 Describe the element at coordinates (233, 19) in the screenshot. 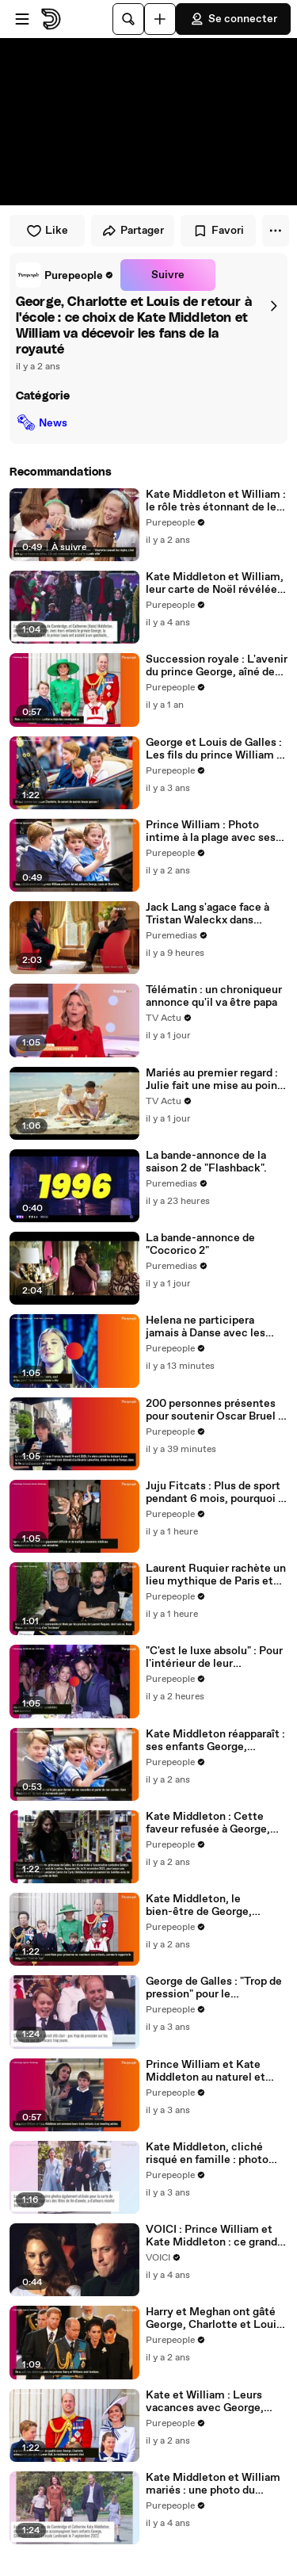

I see `Se connecter` at that location.